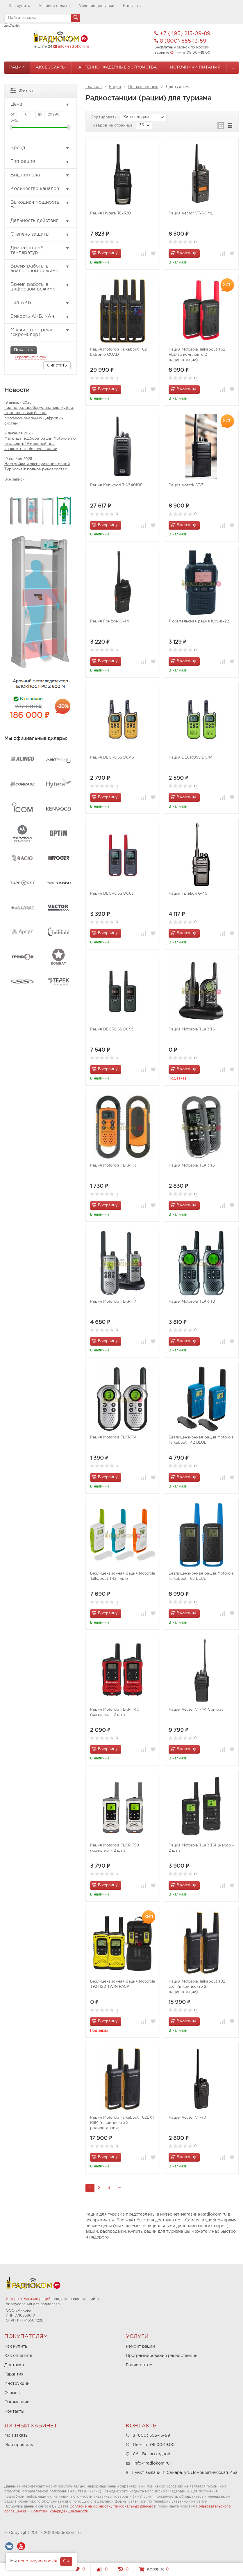 The height and width of the screenshot is (2576, 243). Describe the element at coordinates (12, 2393) in the screenshot. I see `Отзывы` at that location.